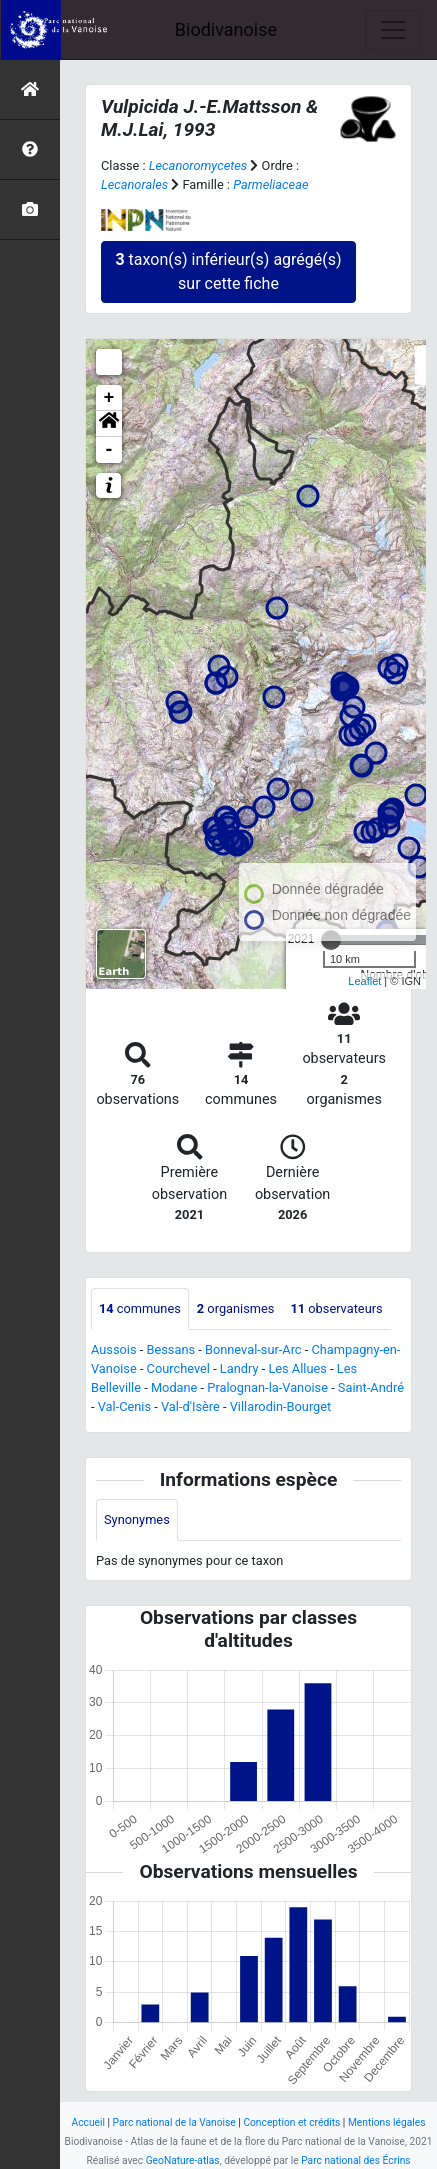 Image resolution: width=437 pixels, height=2169 pixels. Describe the element at coordinates (137, 1519) in the screenshot. I see `Synonymes` at that location.